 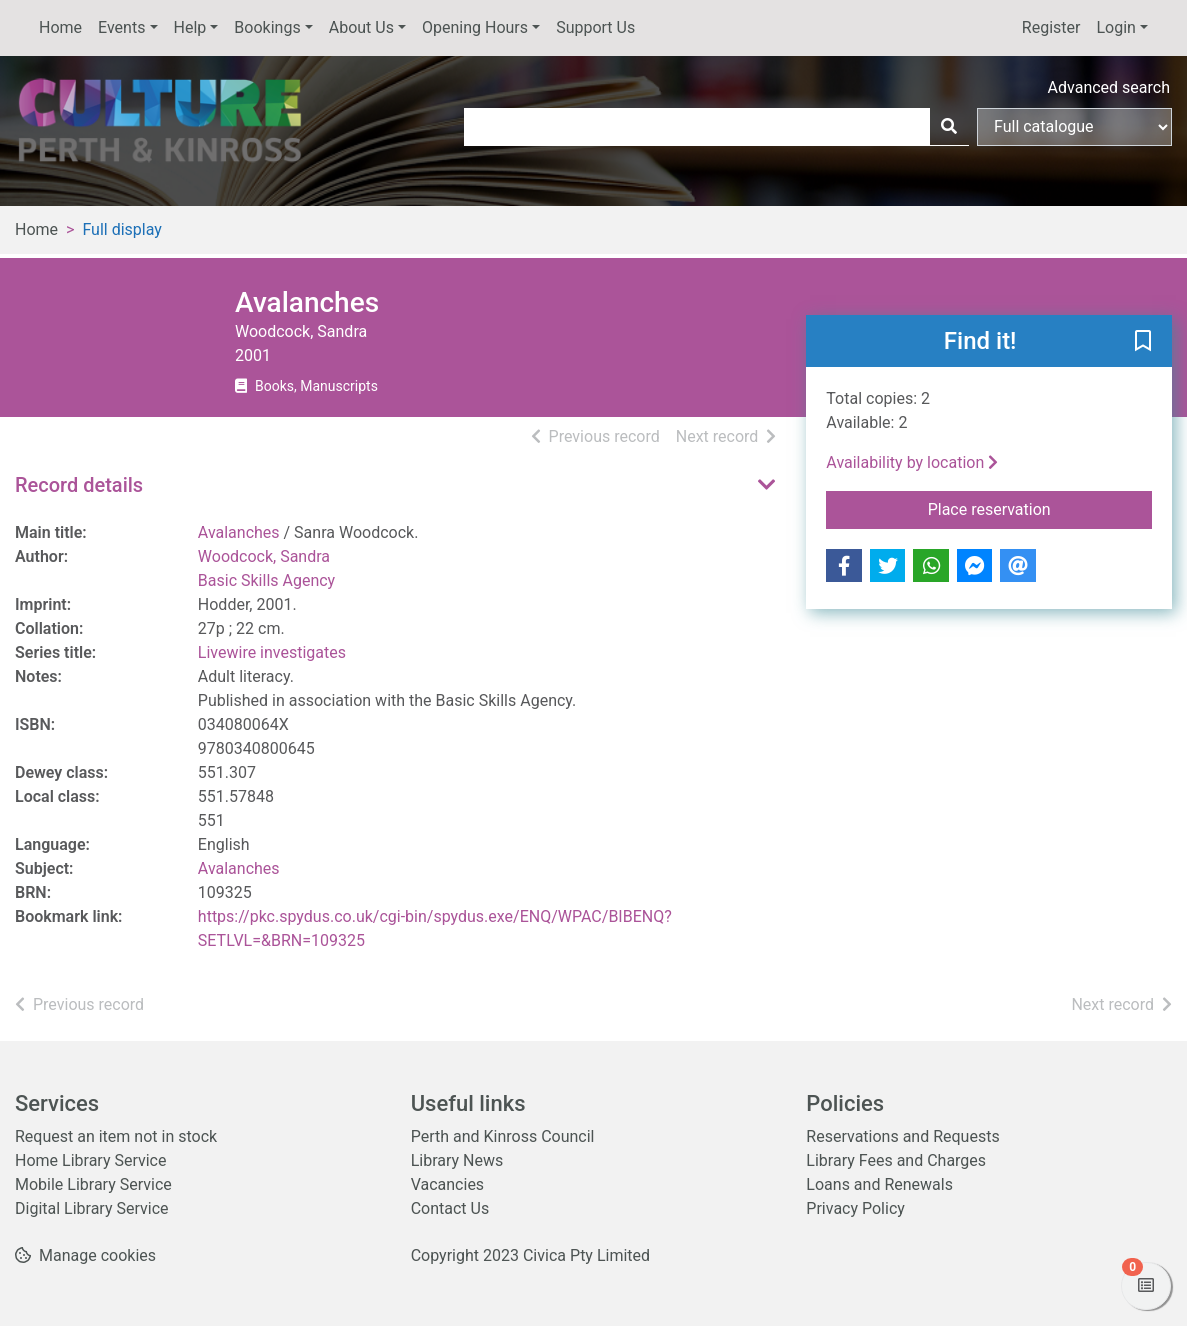 What do you see at coordinates (79, 485) in the screenshot?
I see `Record details [button]` at bounding box center [79, 485].